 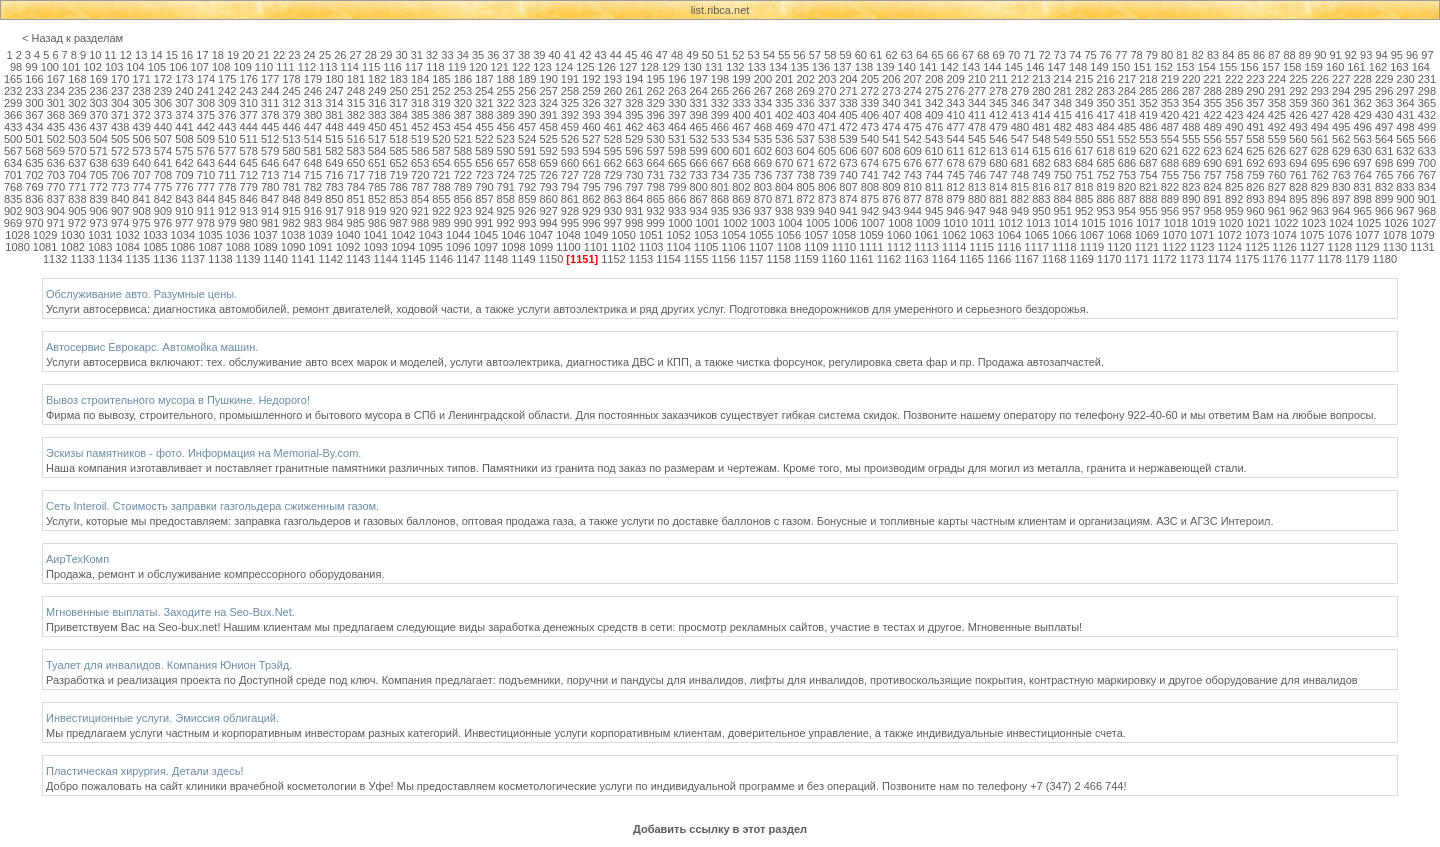 What do you see at coordinates (1427, 79) in the screenshot?
I see `231` at bounding box center [1427, 79].